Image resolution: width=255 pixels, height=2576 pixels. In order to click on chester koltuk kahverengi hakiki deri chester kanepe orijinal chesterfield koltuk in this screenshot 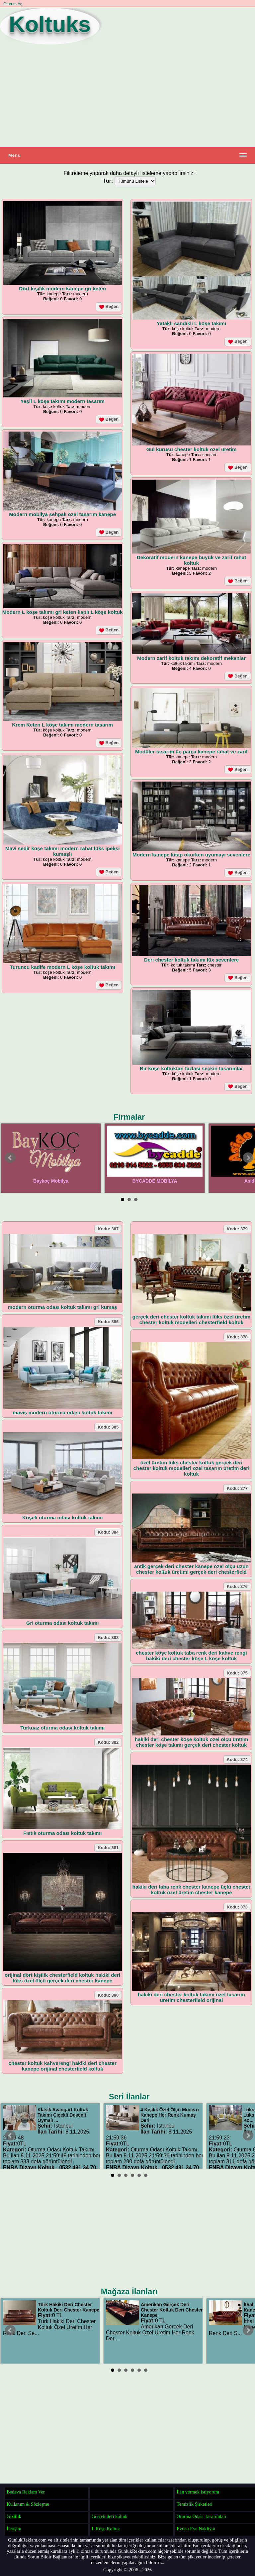, I will do `click(62, 2066)`.